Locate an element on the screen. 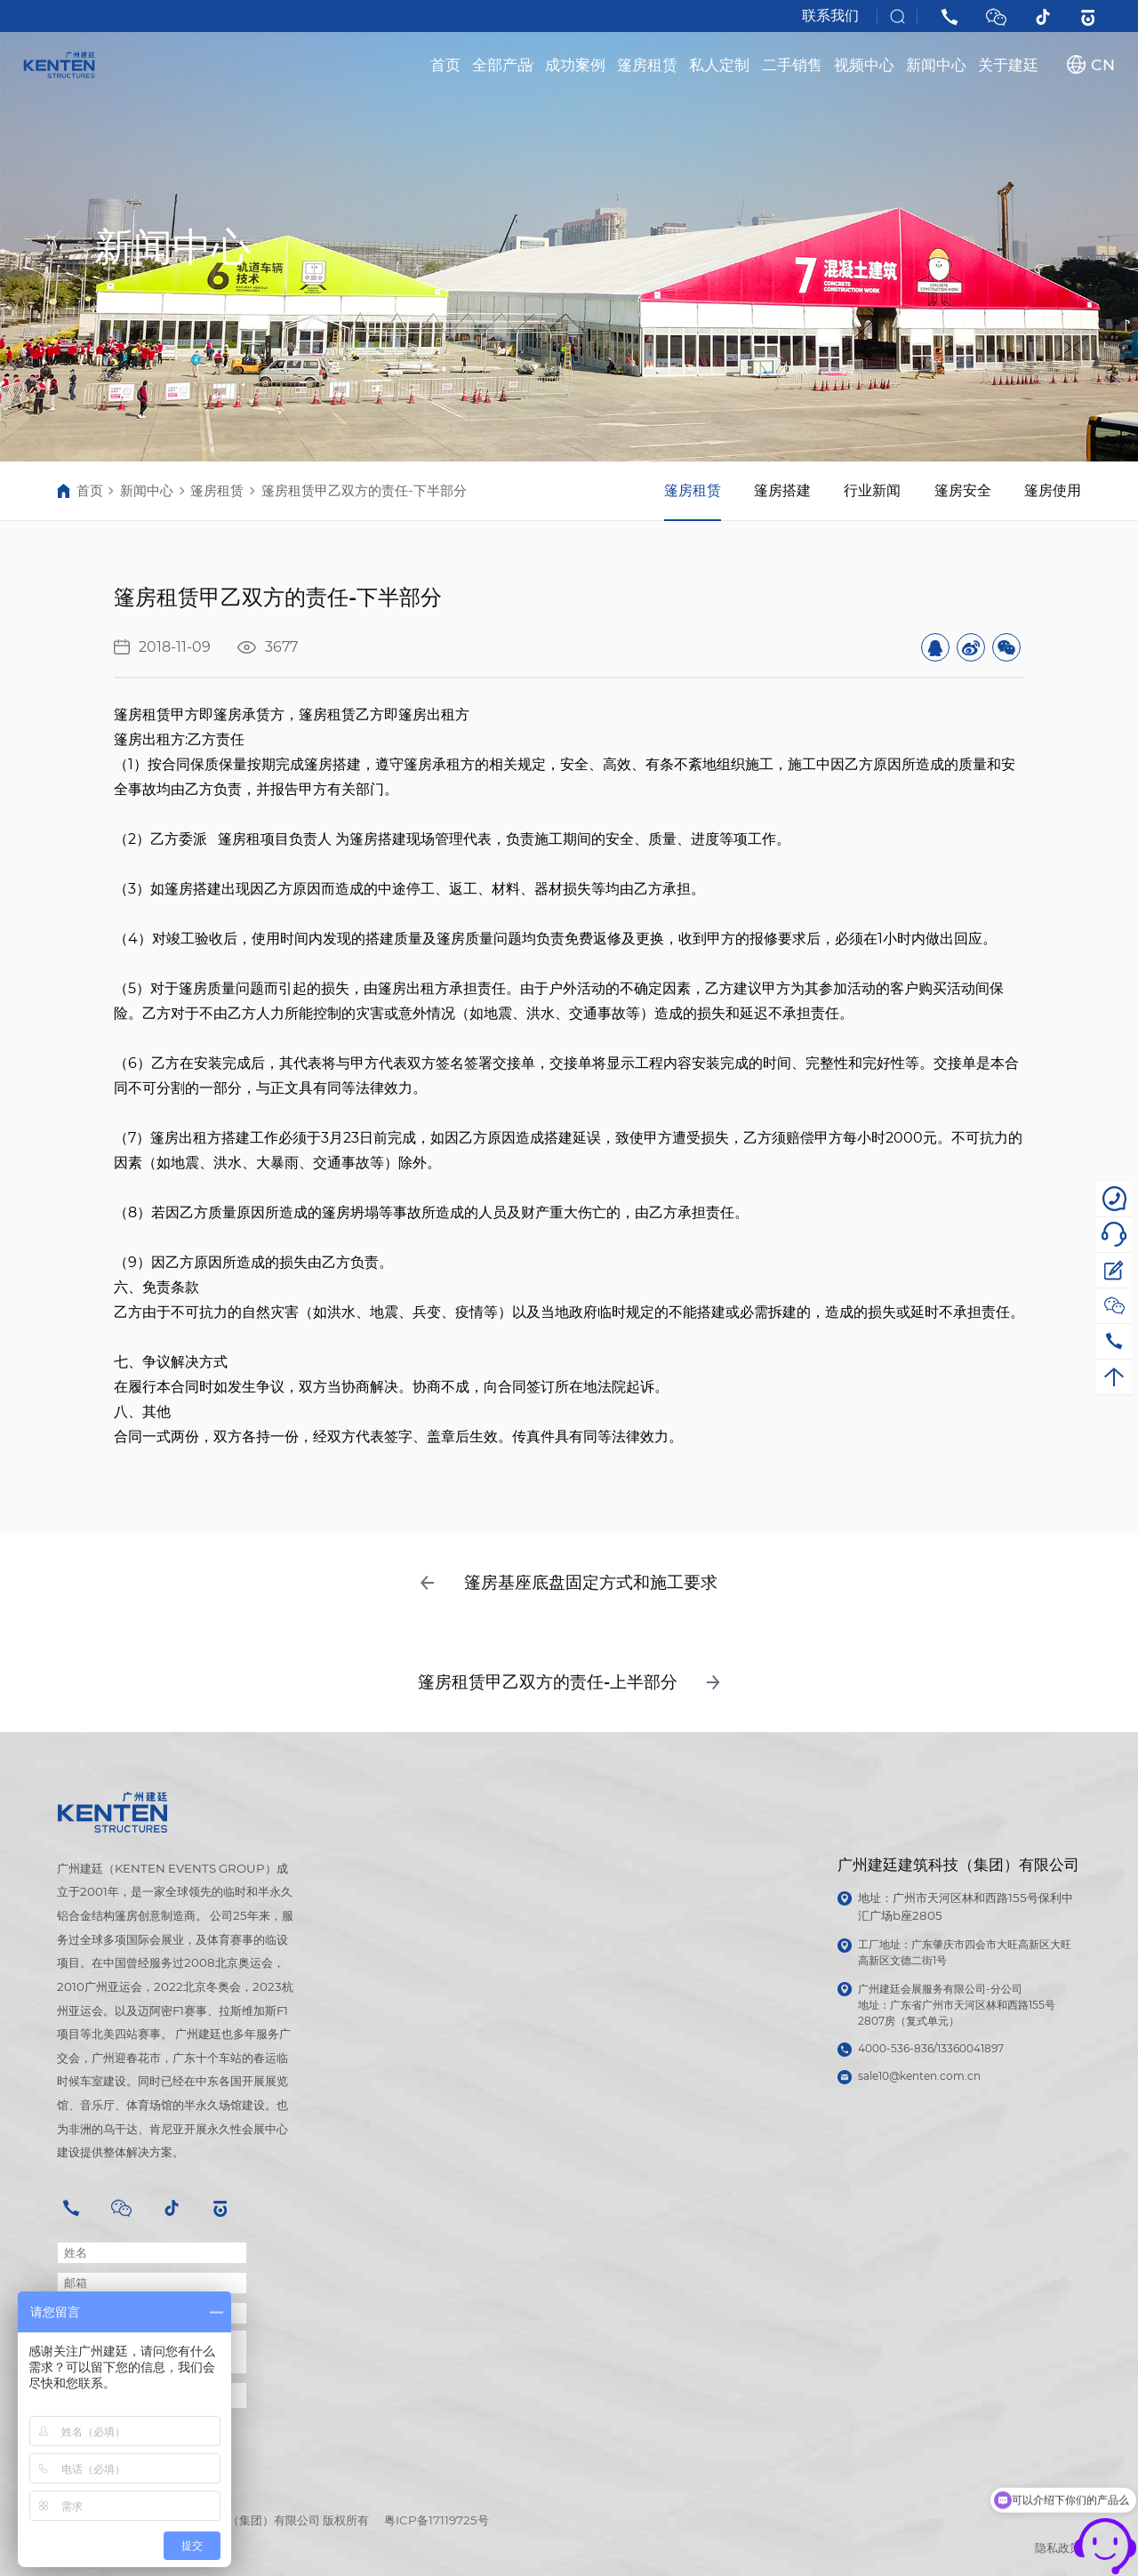 This screenshot has height=2576, width=1138. 视频中心 is located at coordinates (864, 64).